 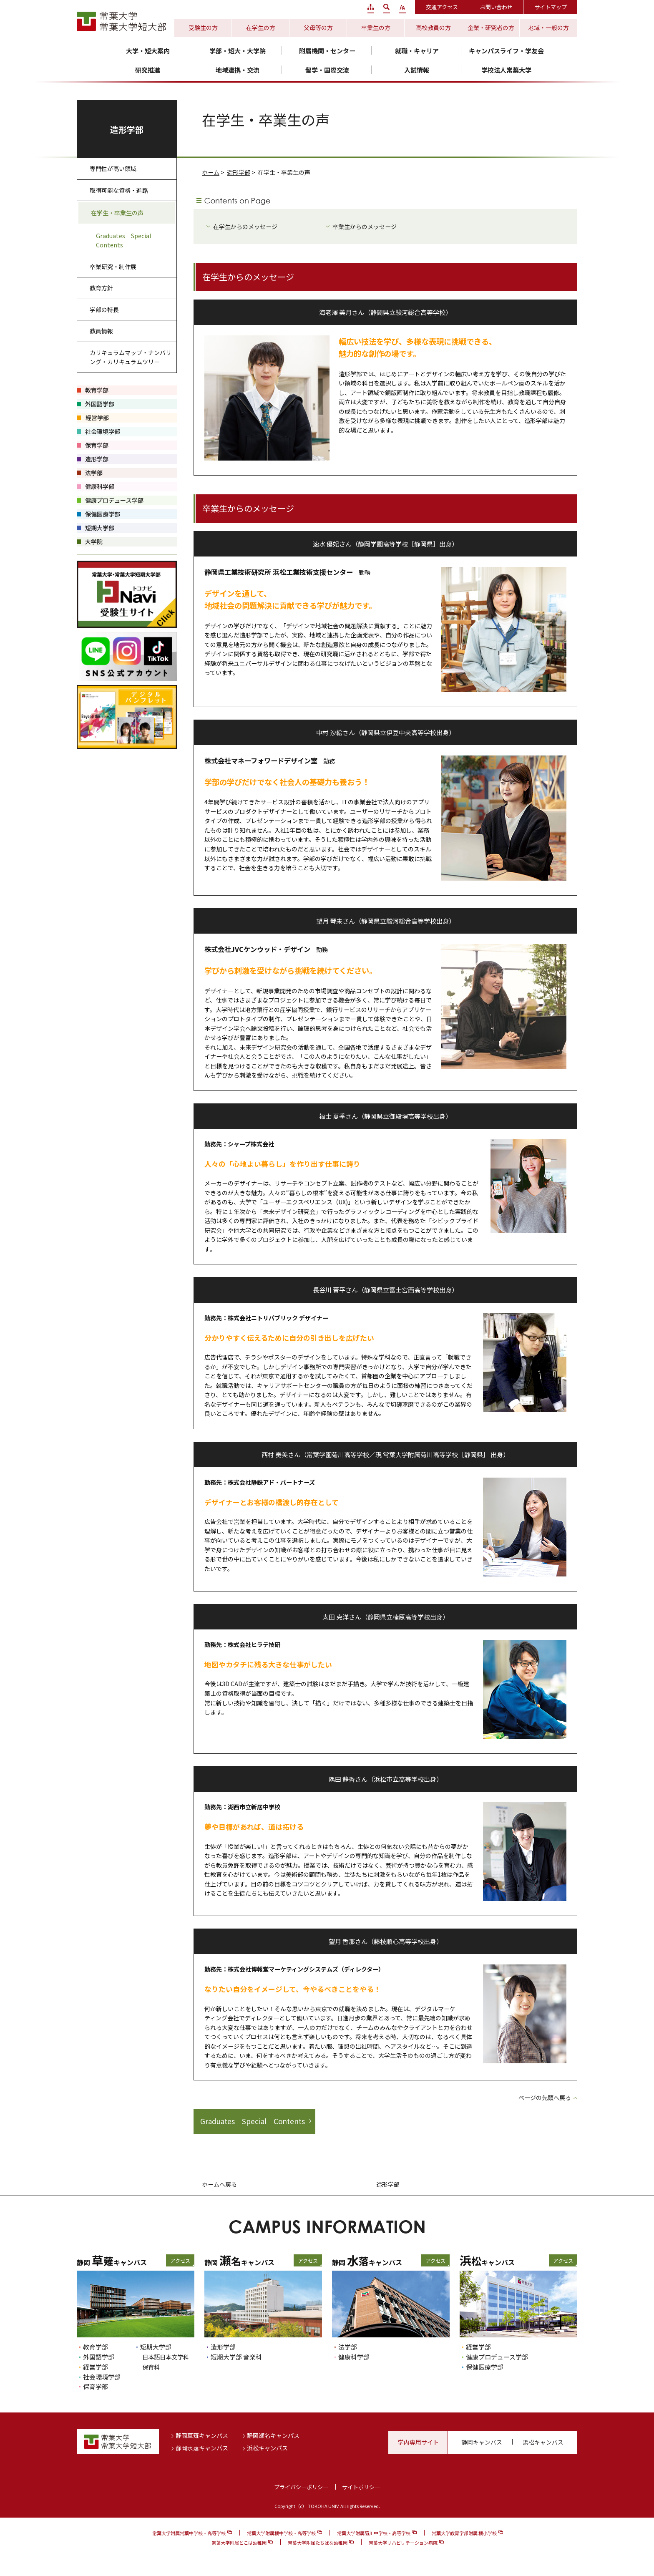 I want to click on 教育学部, so click(x=95, y=2346).